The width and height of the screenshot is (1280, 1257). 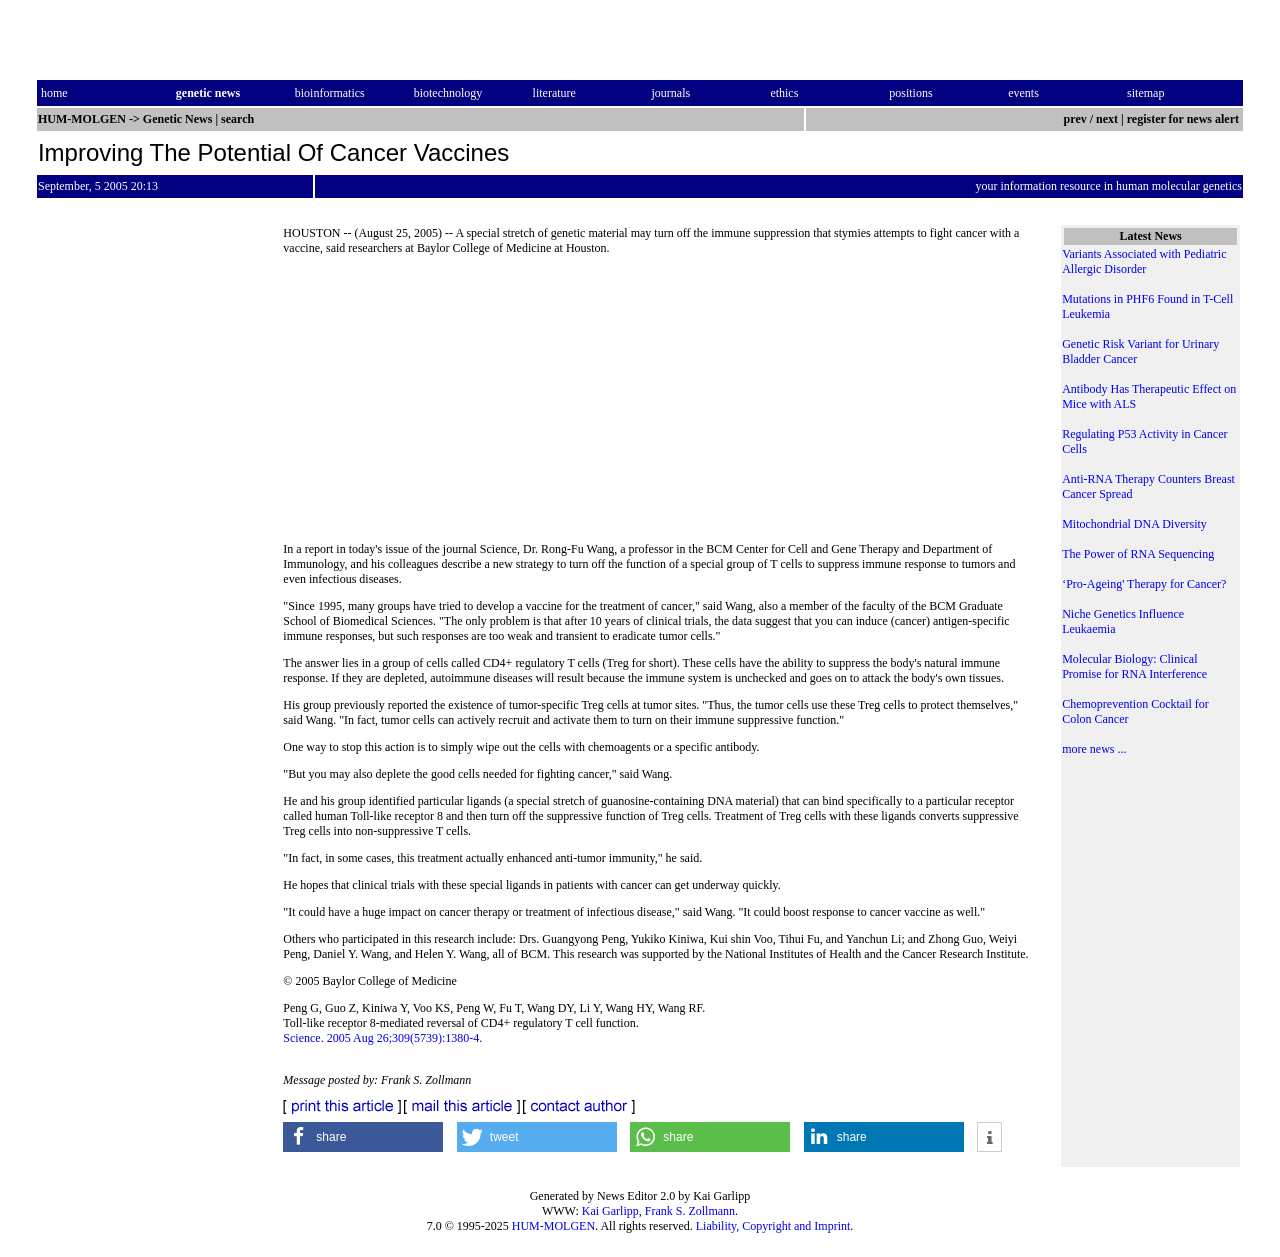 I want to click on [Advertisement], so click(x=658, y=405).